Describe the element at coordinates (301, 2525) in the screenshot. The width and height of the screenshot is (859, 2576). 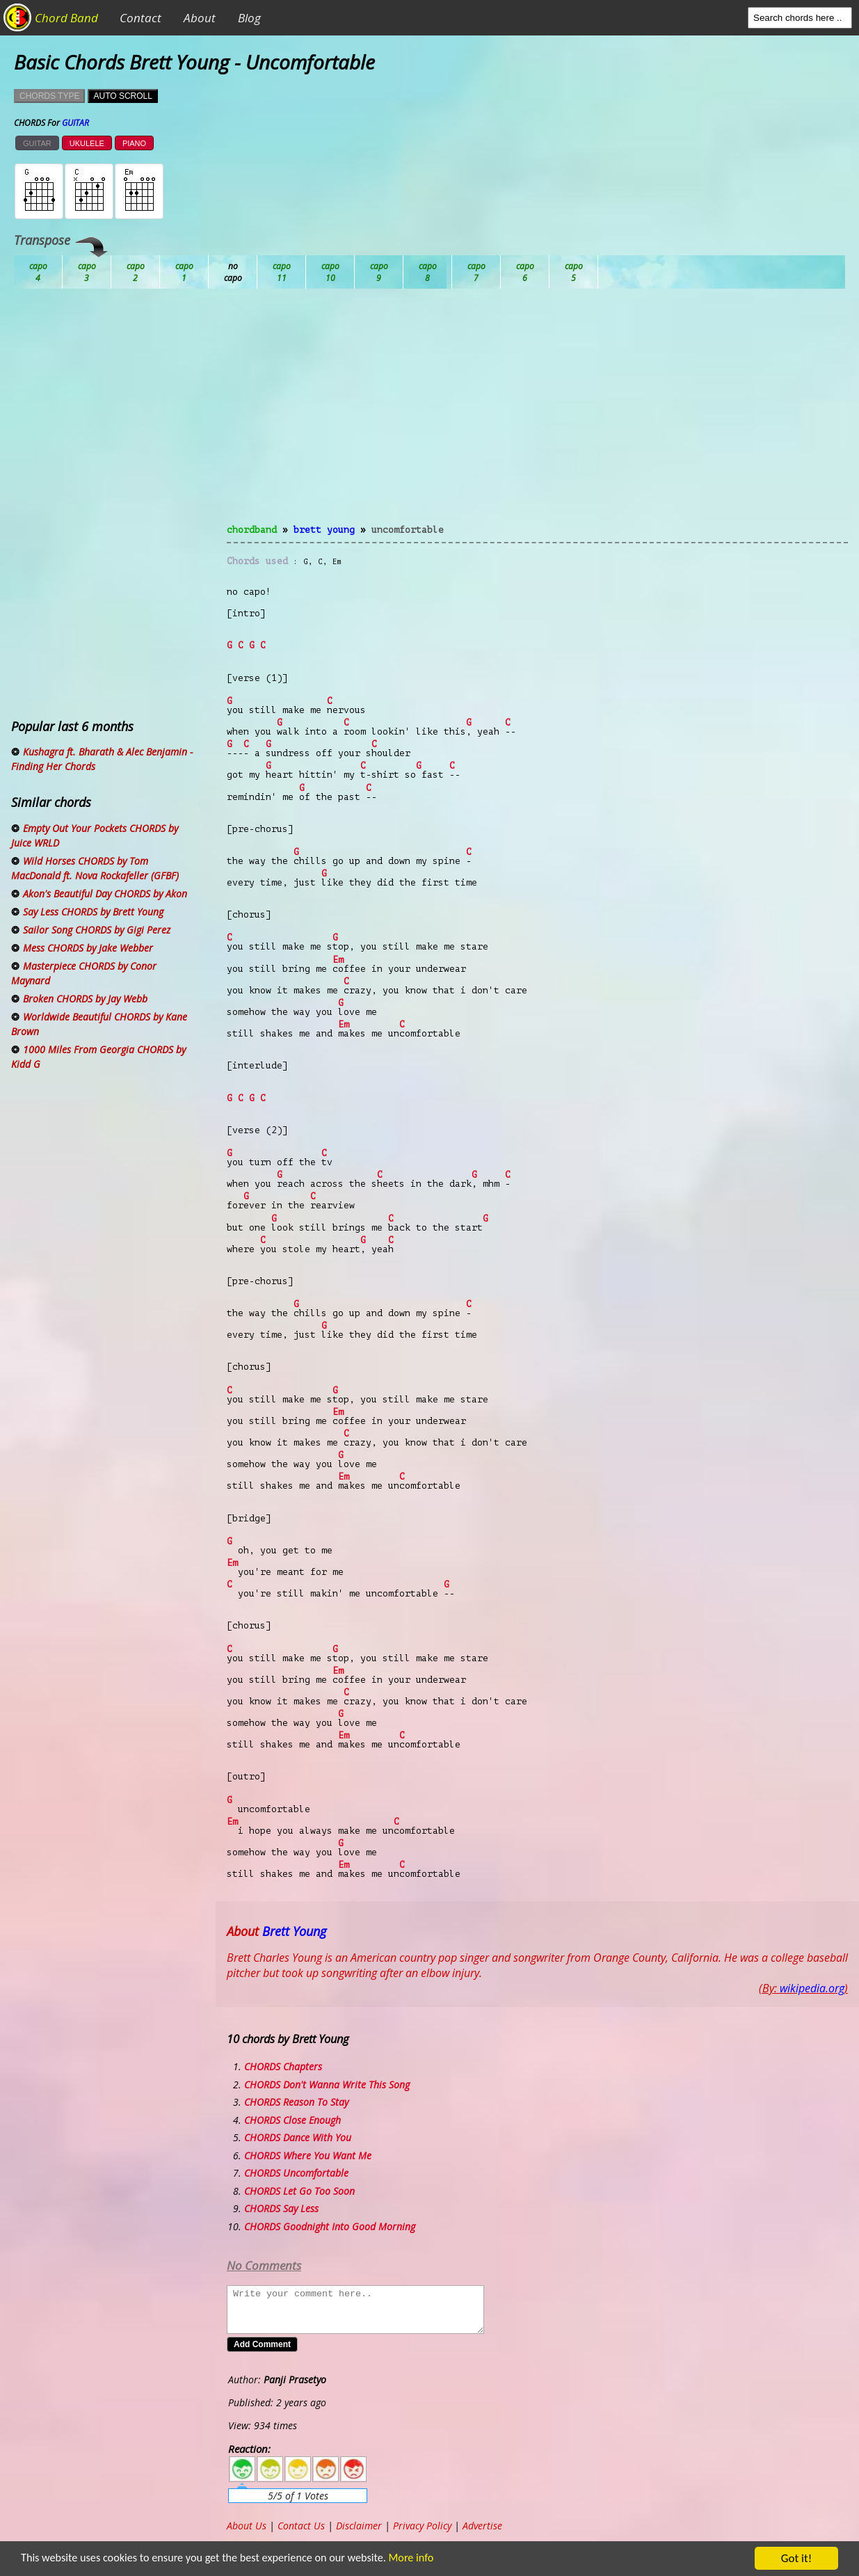
I see `Contact Us` at that location.